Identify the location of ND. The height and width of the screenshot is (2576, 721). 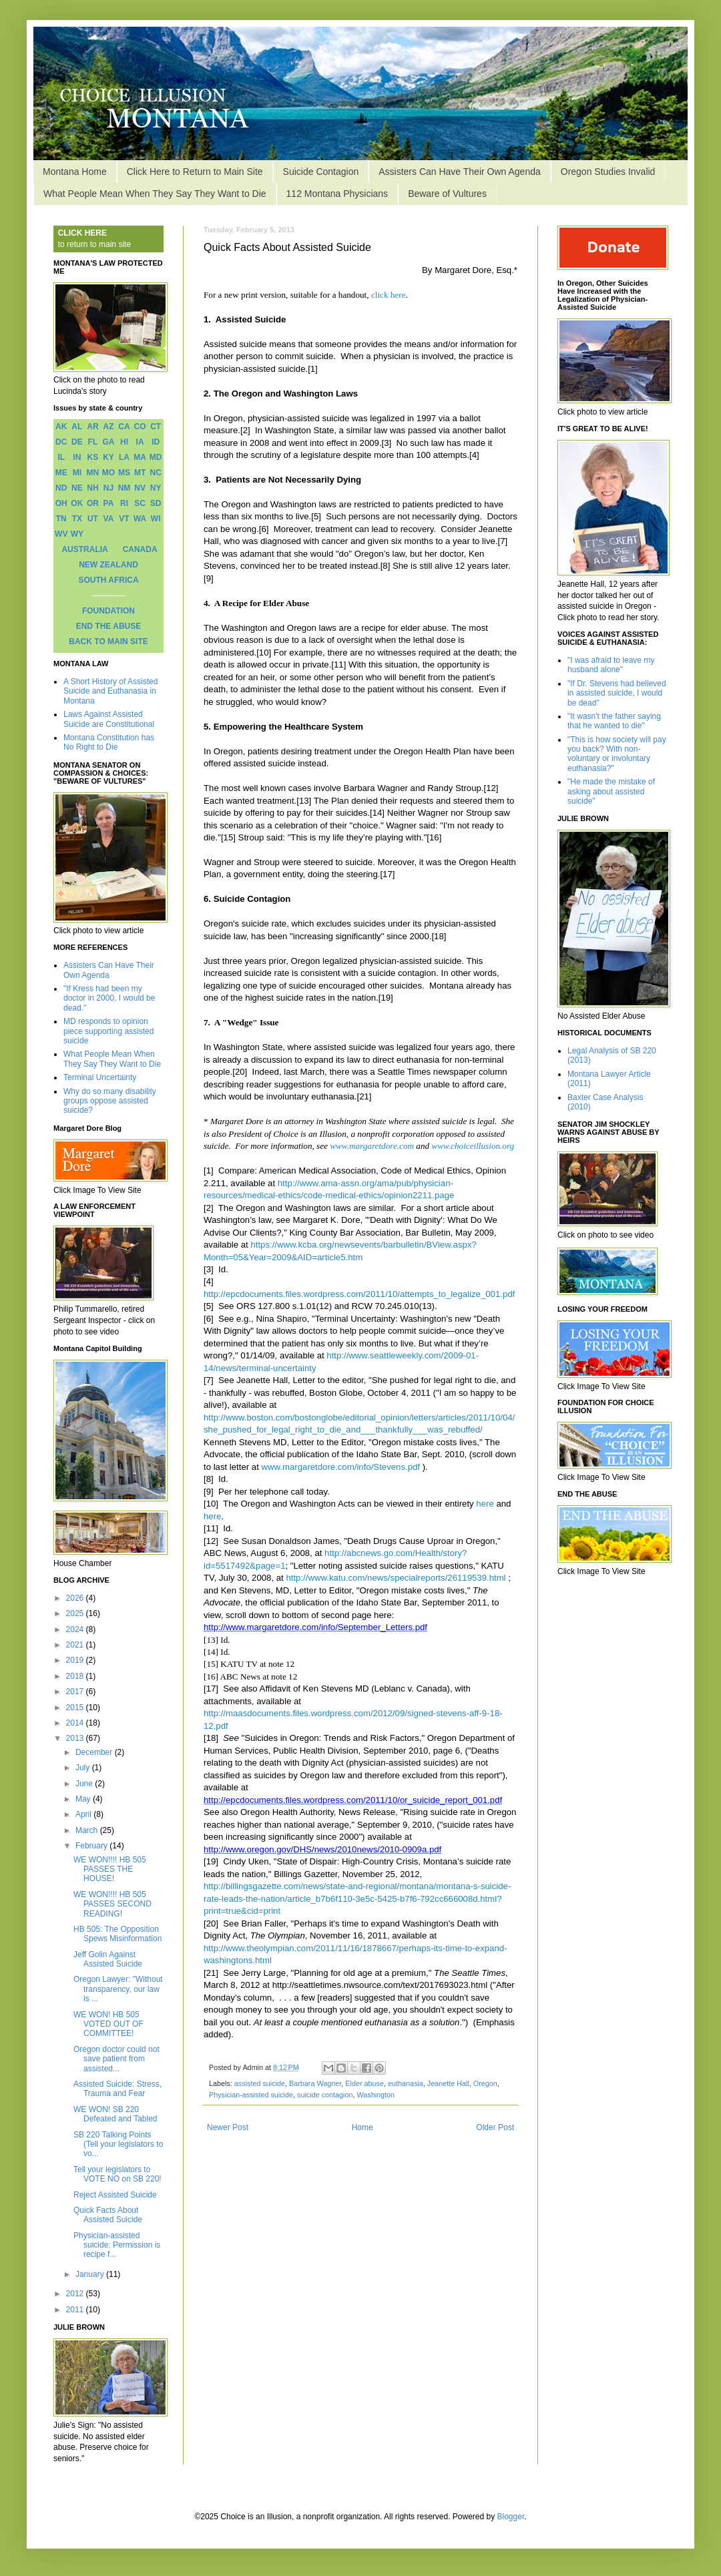
(61, 488).